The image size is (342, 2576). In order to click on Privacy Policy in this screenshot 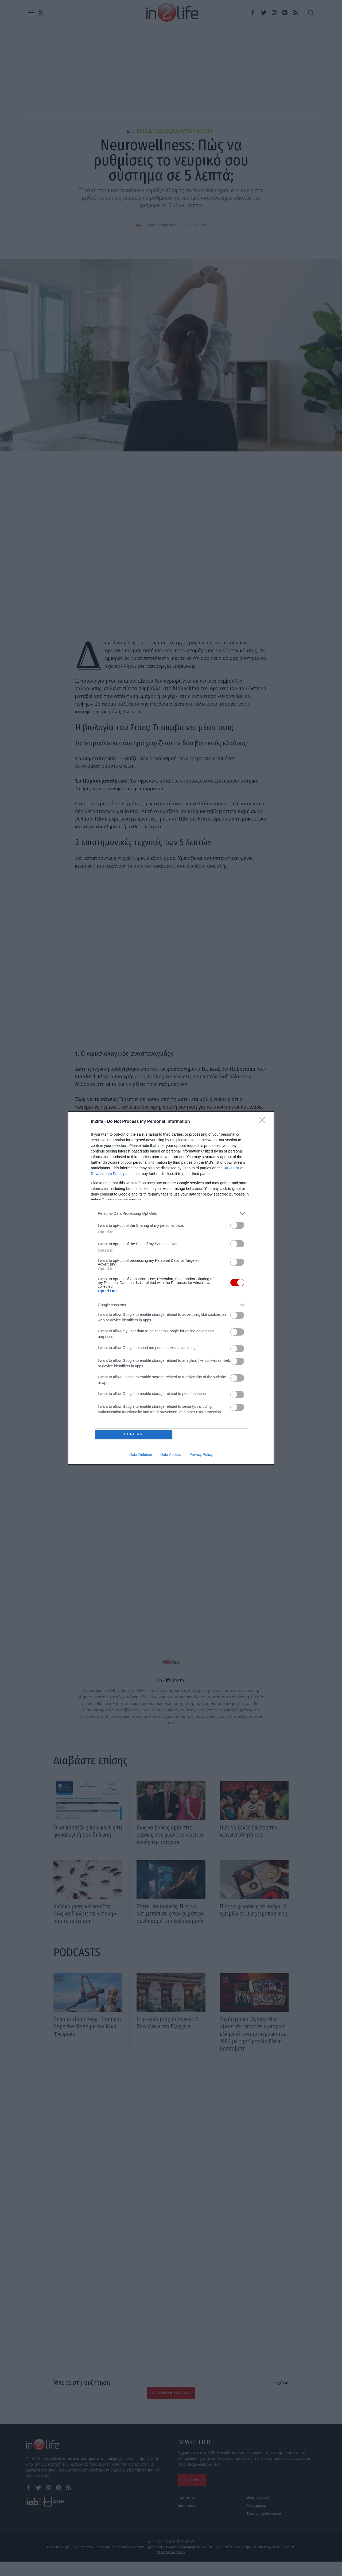, I will do `click(201, 1455)`.